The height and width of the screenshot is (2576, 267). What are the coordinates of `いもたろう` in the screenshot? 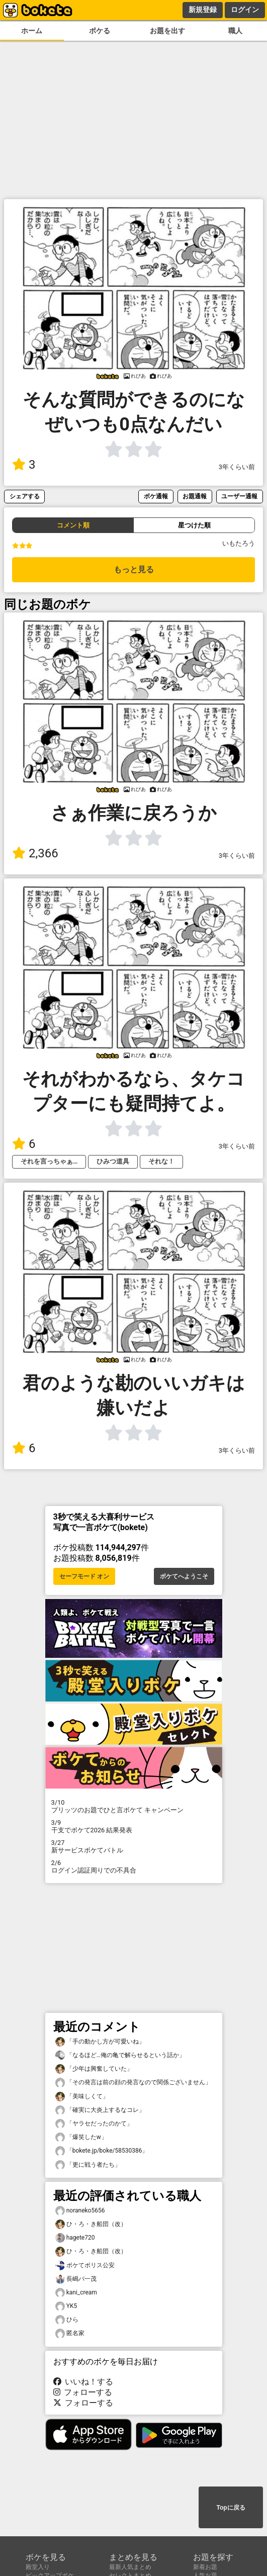 It's located at (238, 543).